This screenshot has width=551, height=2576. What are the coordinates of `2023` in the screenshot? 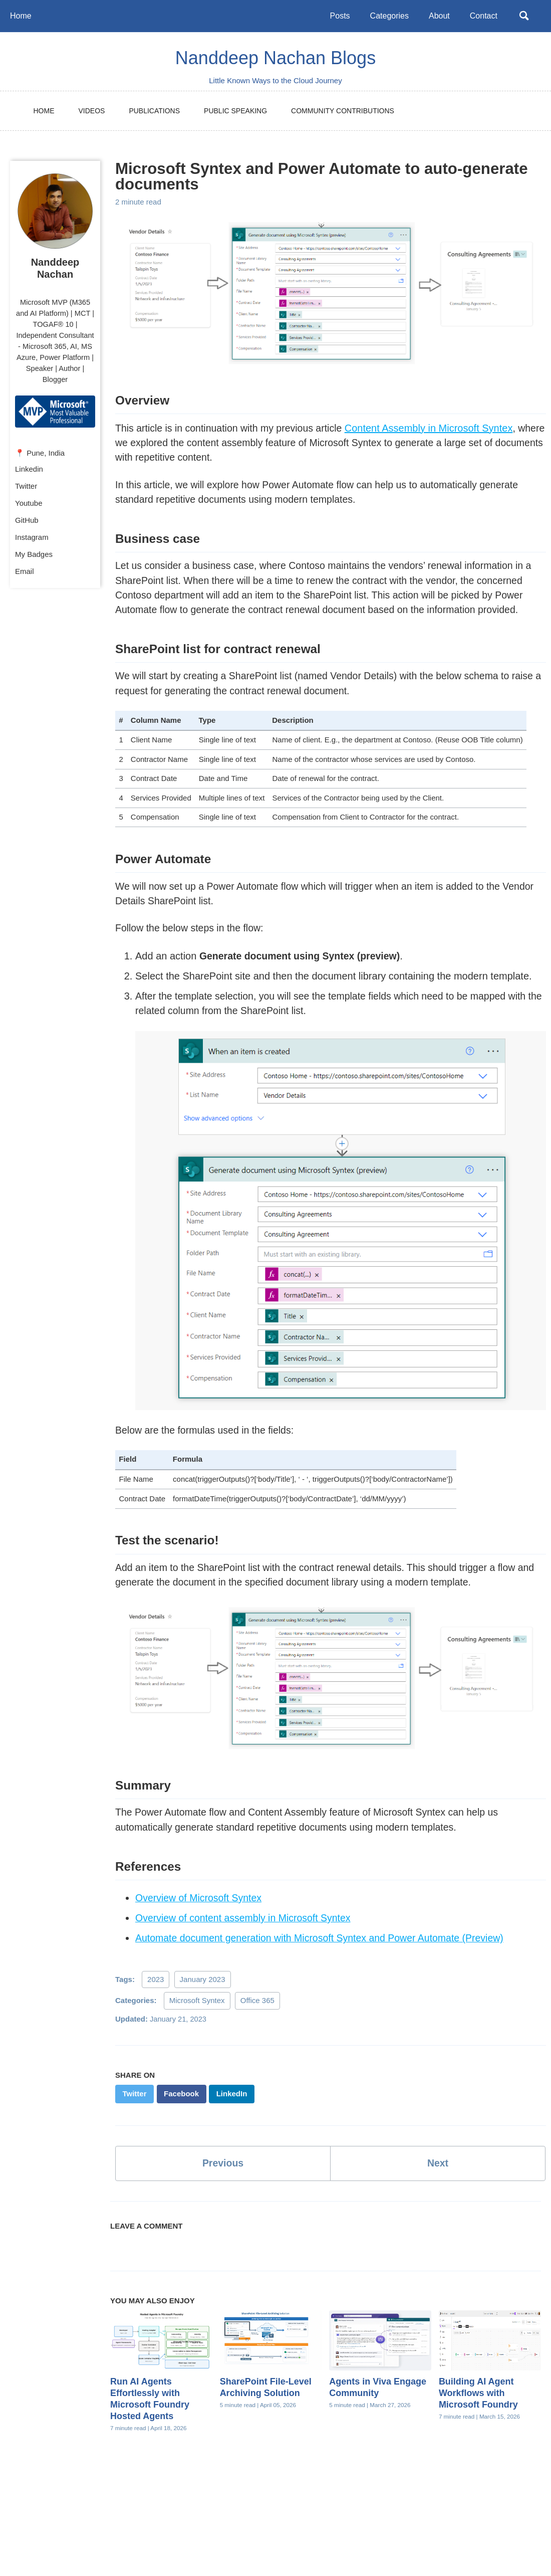 It's located at (155, 1998).